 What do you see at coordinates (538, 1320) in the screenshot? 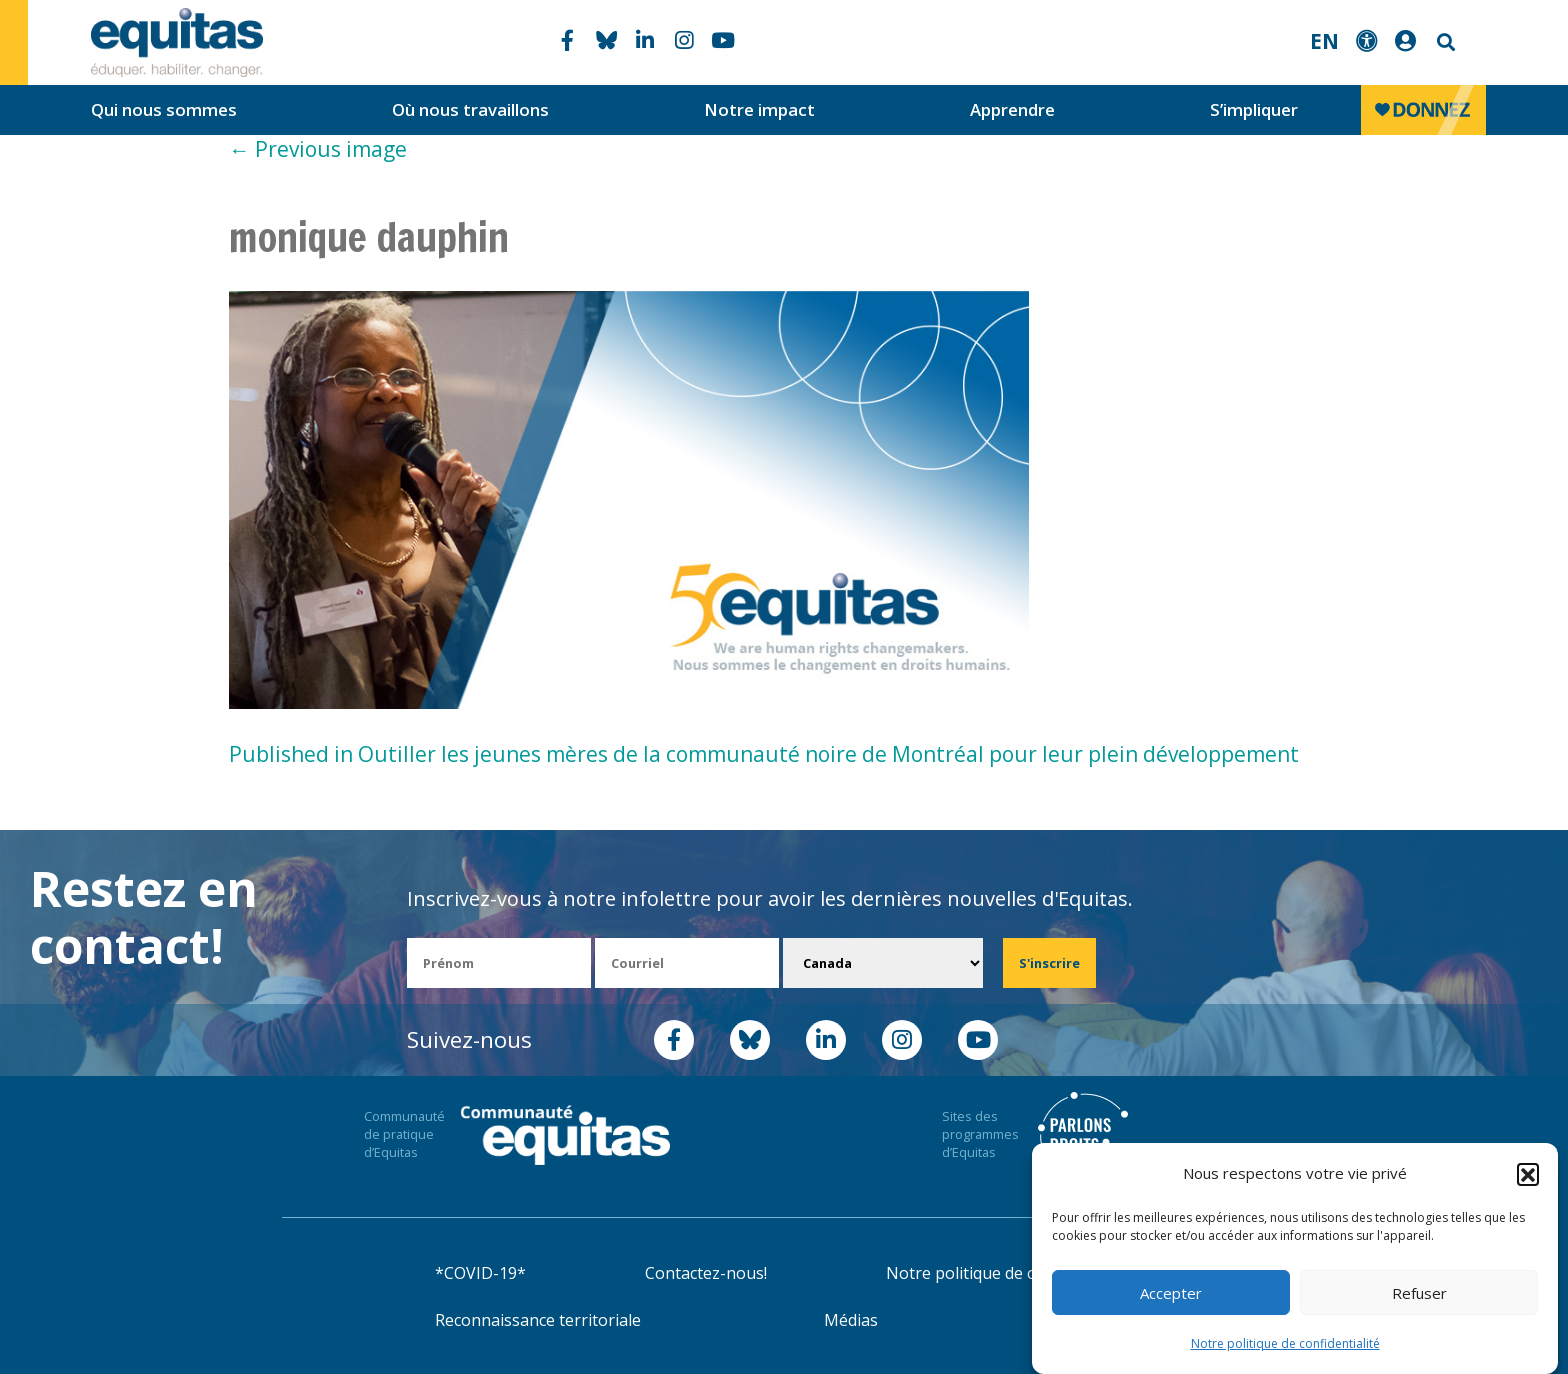
I see `Reconnaissance territoriale` at bounding box center [538, 1320].